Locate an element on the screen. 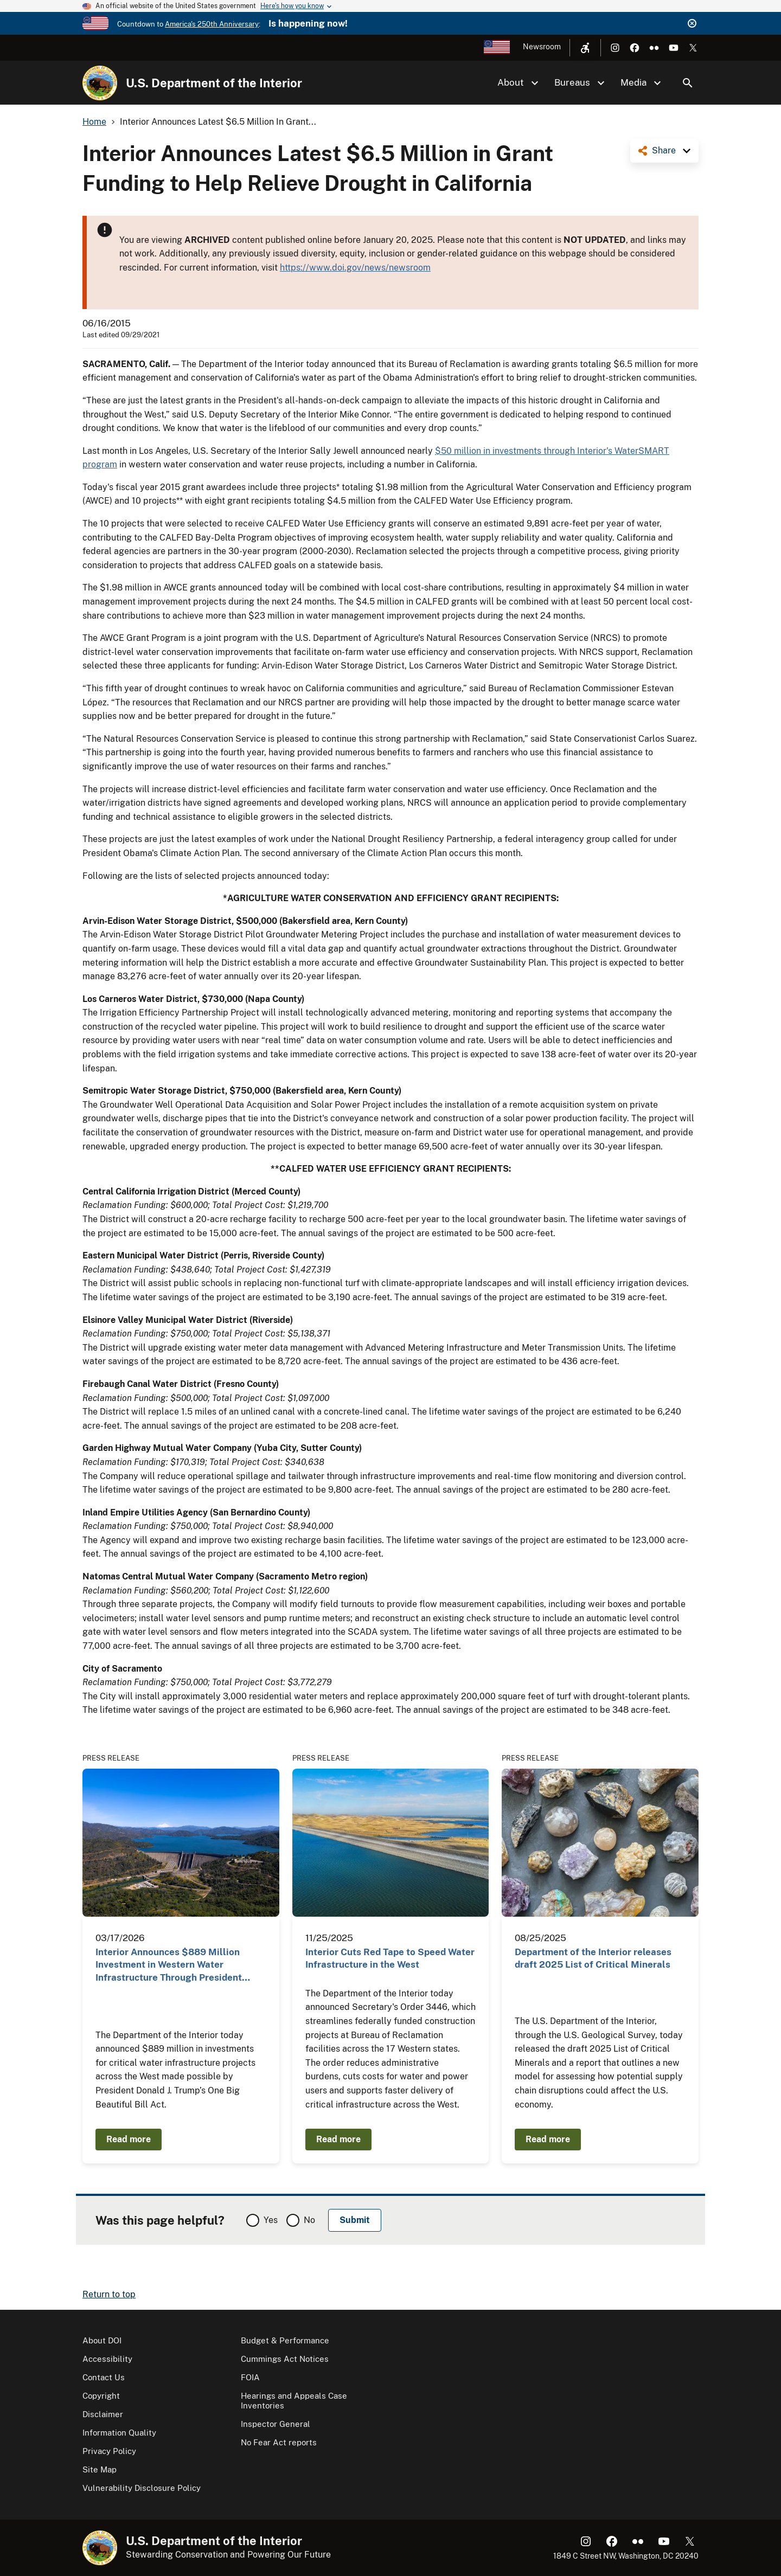 Image resolution: width=781 pixels, height=2576 pixels. No Fear Act reports is located at coordinates (279, 2442).